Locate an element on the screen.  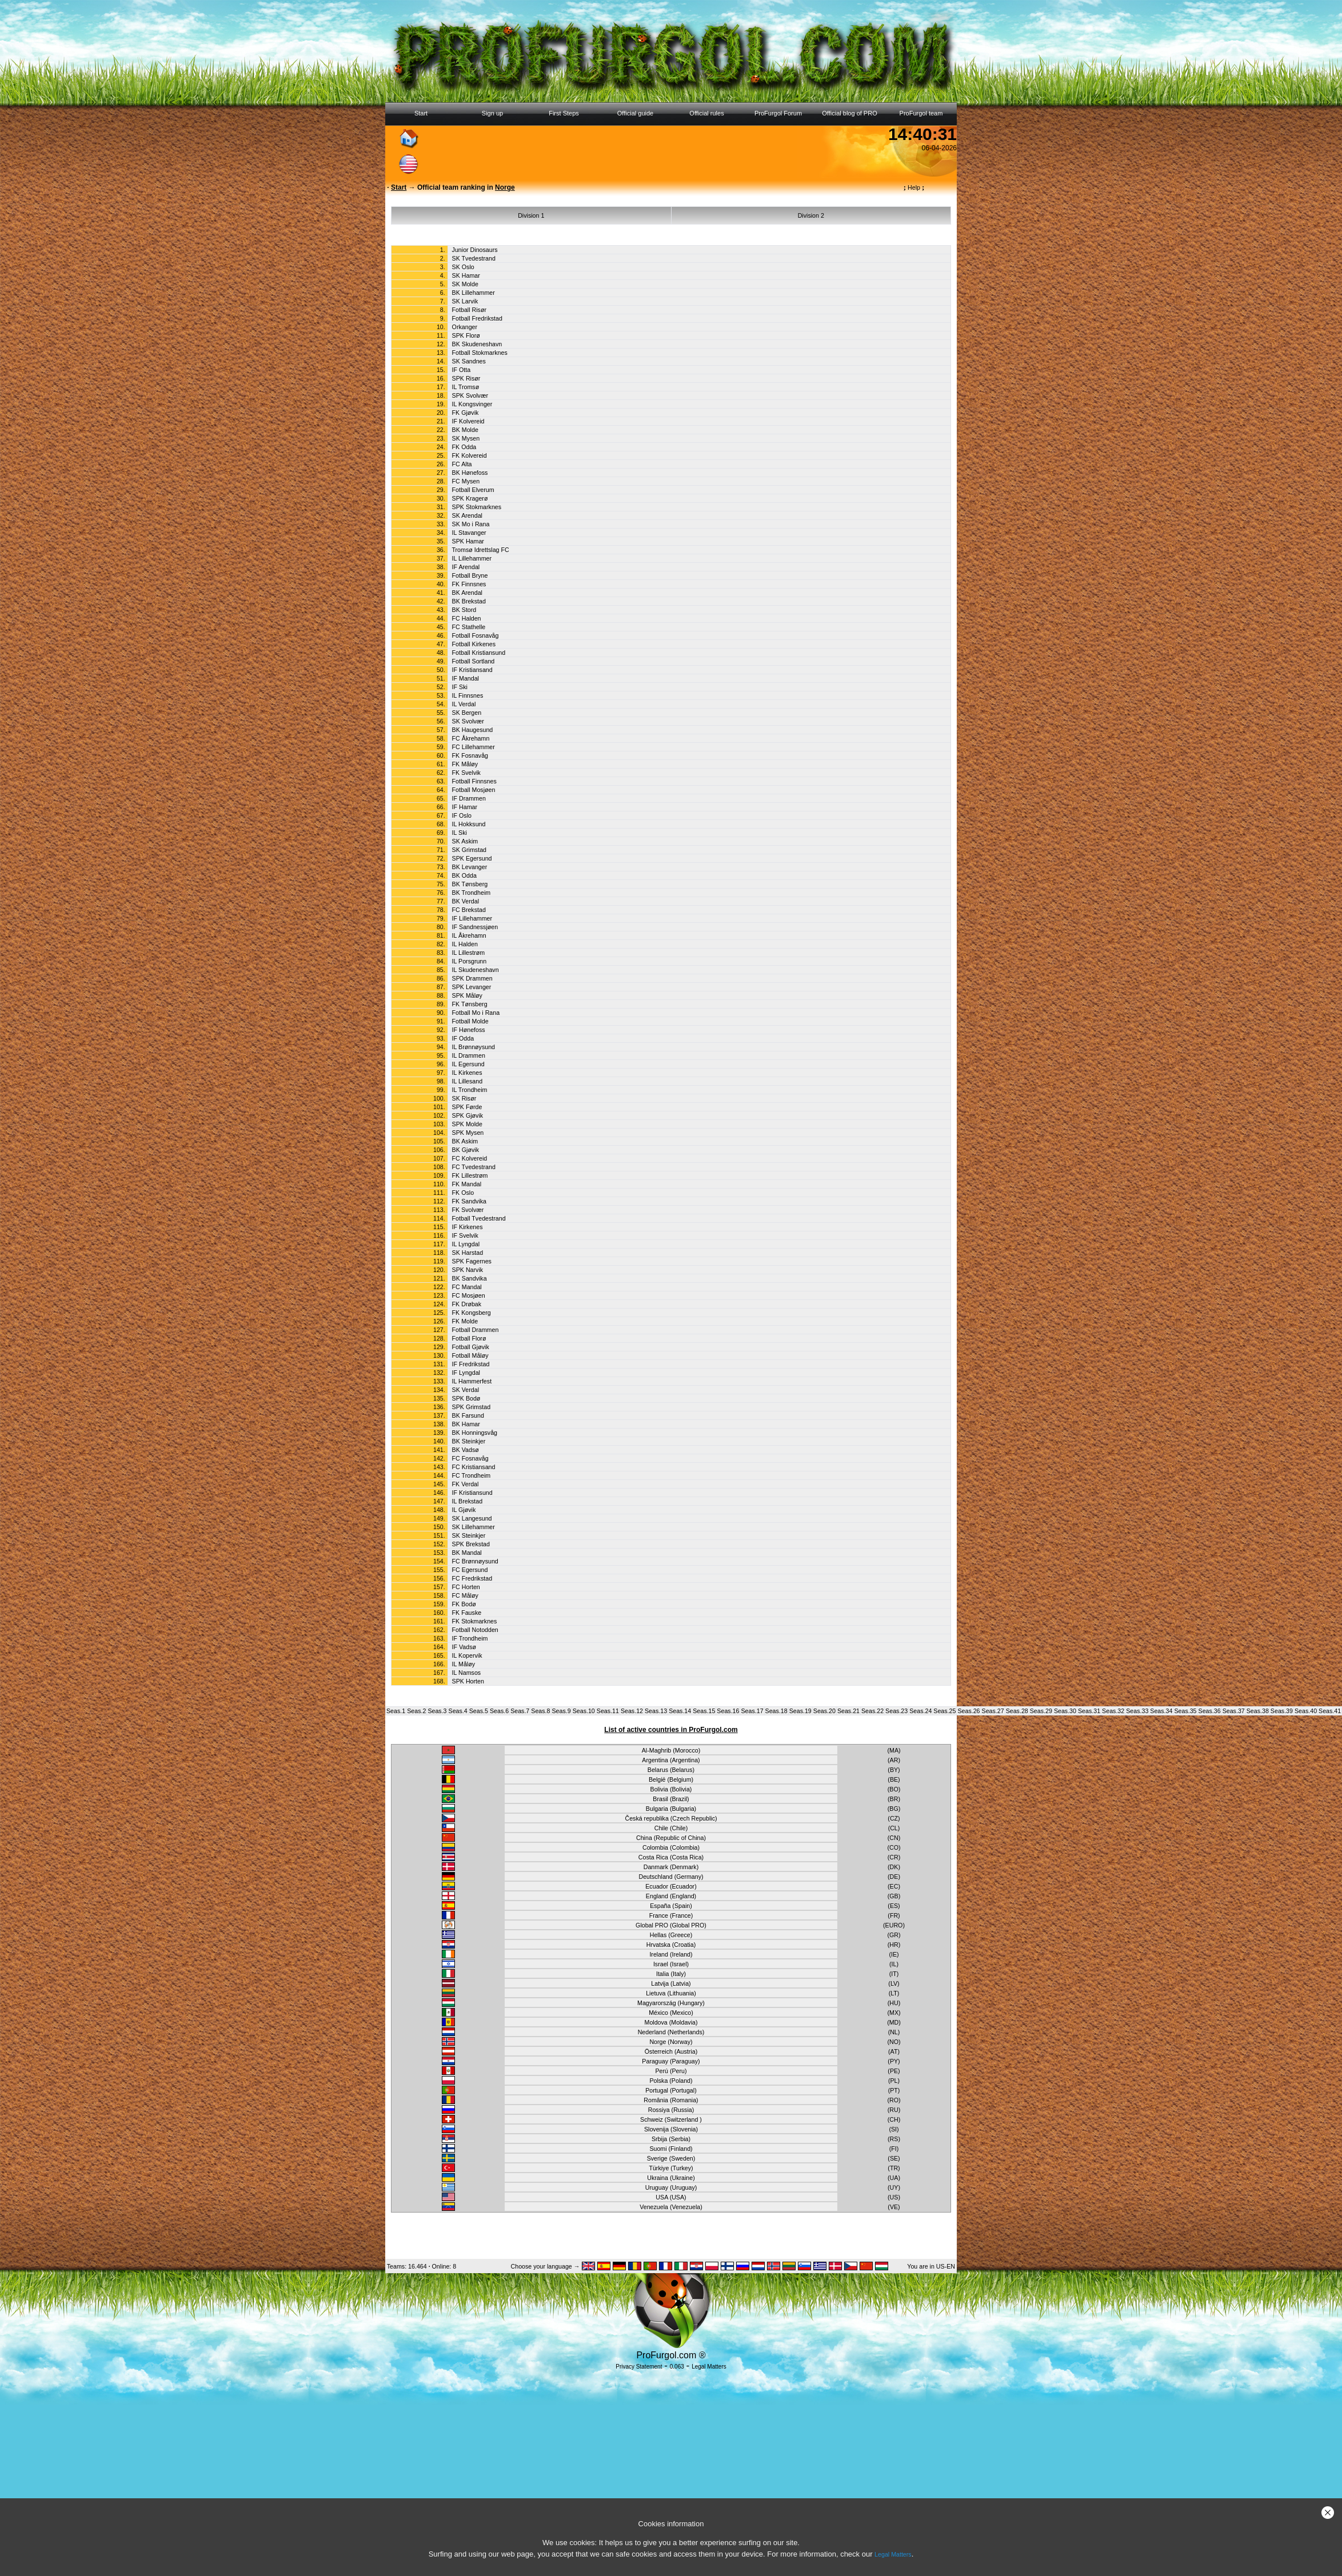
FC Trondheim is located at coordinates (471, 1475).